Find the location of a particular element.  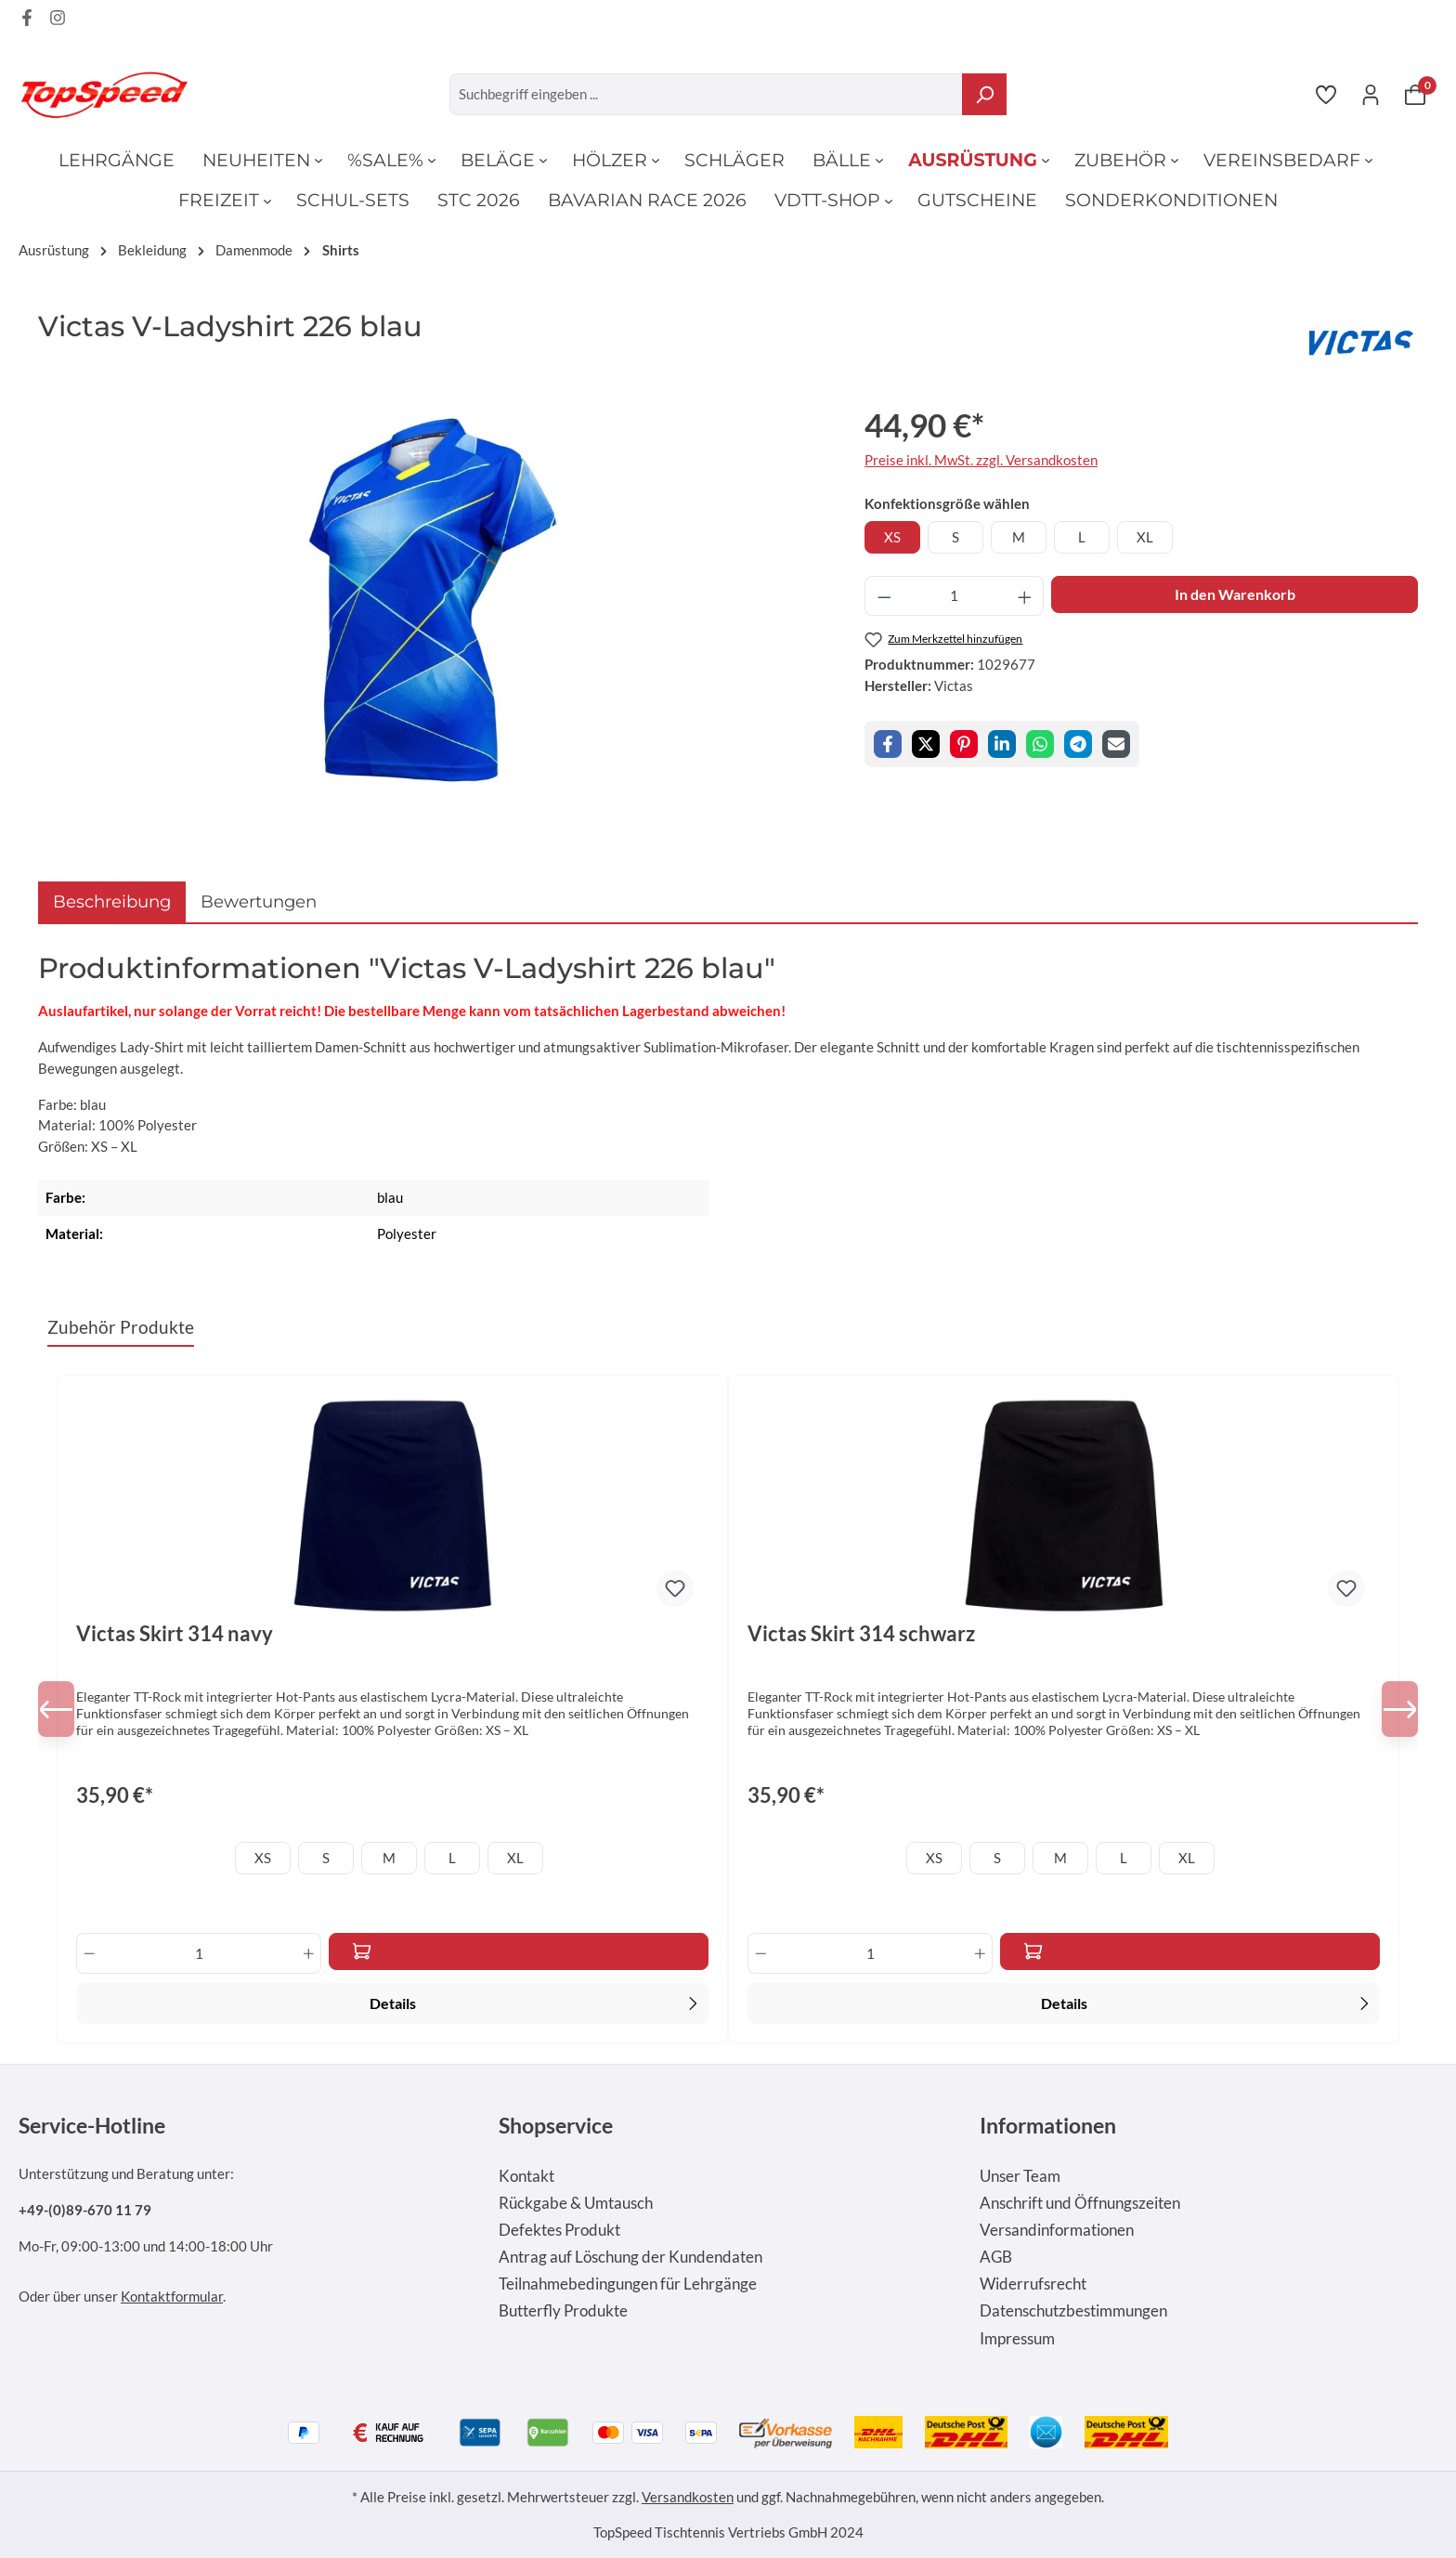

Datenschutzbestimmungen is located at coordinates (1073, 2311).